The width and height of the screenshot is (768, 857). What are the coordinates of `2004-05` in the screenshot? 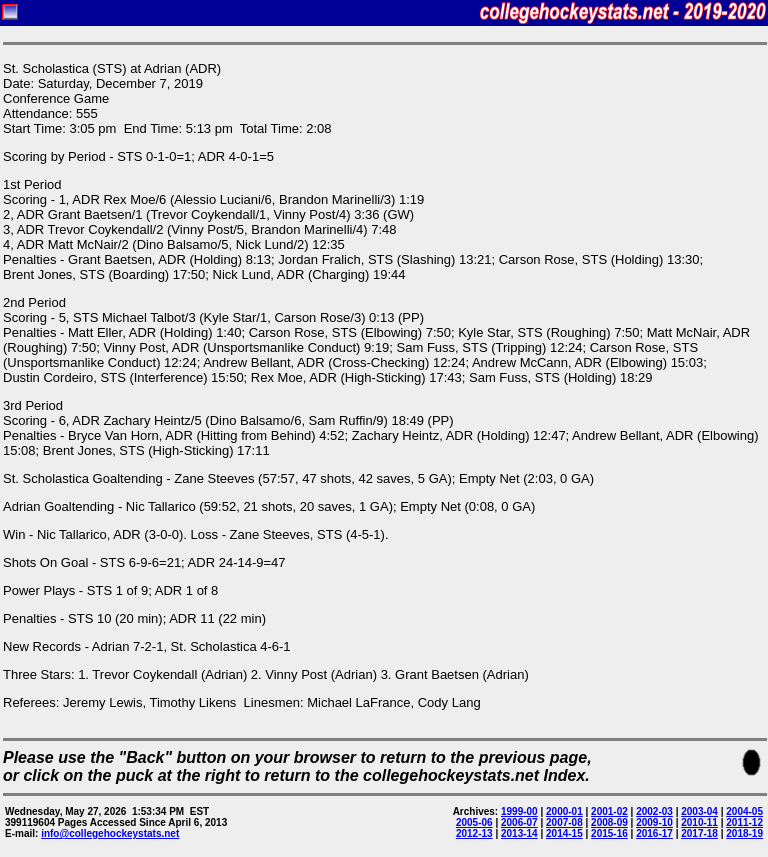 It's located at (744, 811).